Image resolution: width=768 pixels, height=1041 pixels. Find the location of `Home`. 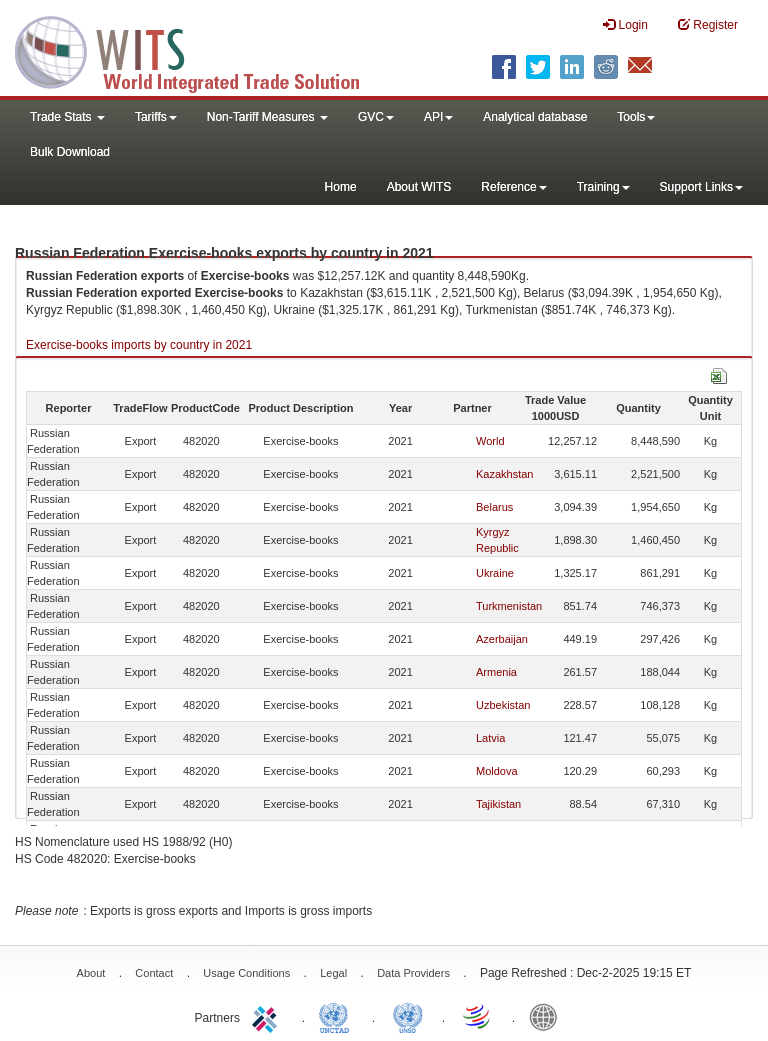

Home is located at coordinates (341, 187).